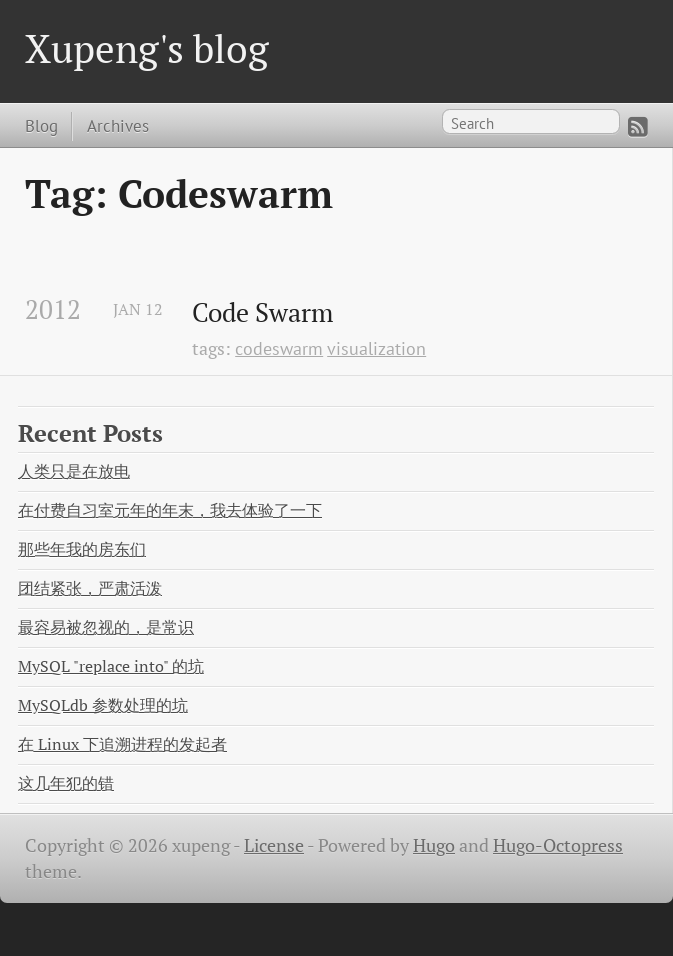 The width and height of the screenshot is (673, 956). I want to click on Hugo-Octopress, so click(558, 845).